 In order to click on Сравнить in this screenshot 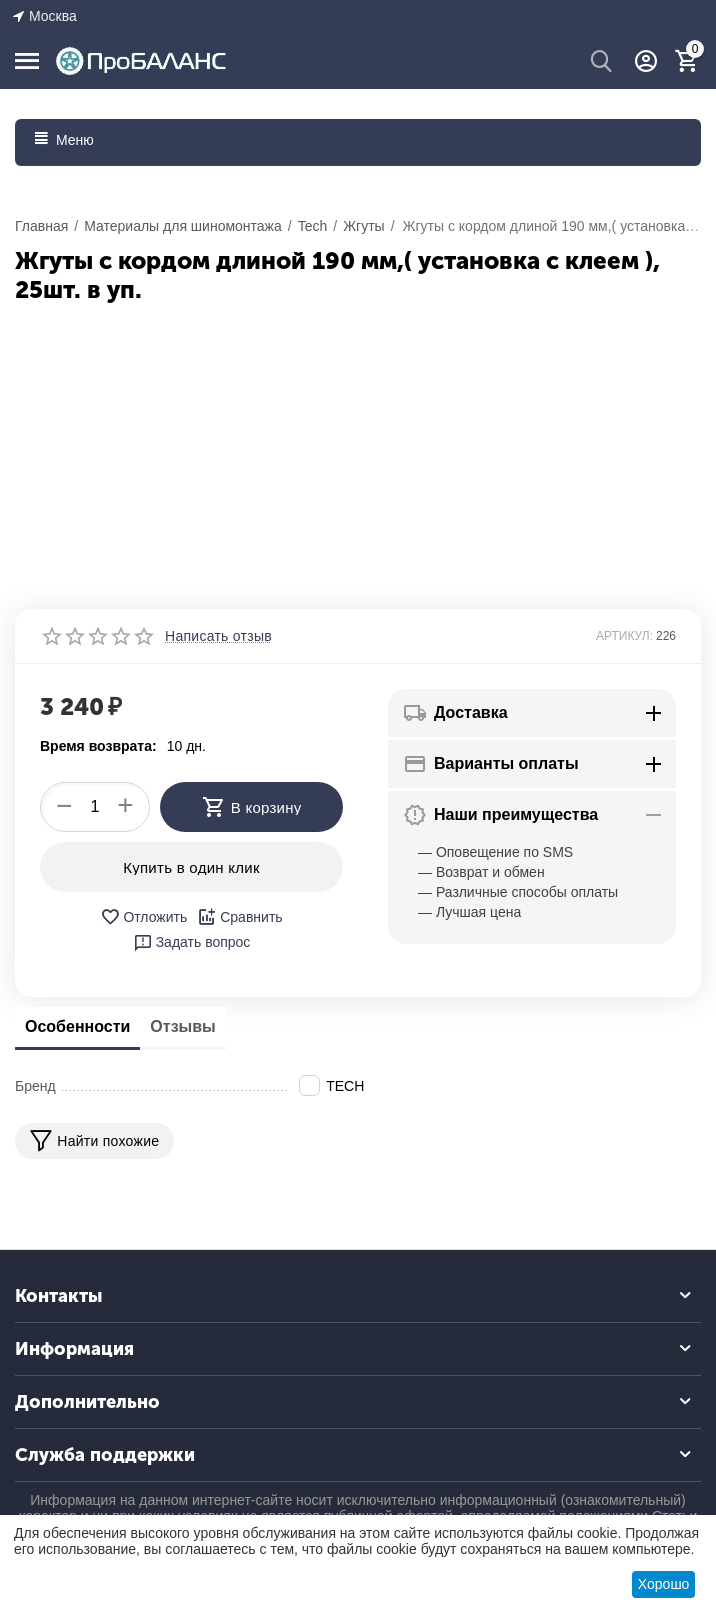, I will do `click(239, 917)`.